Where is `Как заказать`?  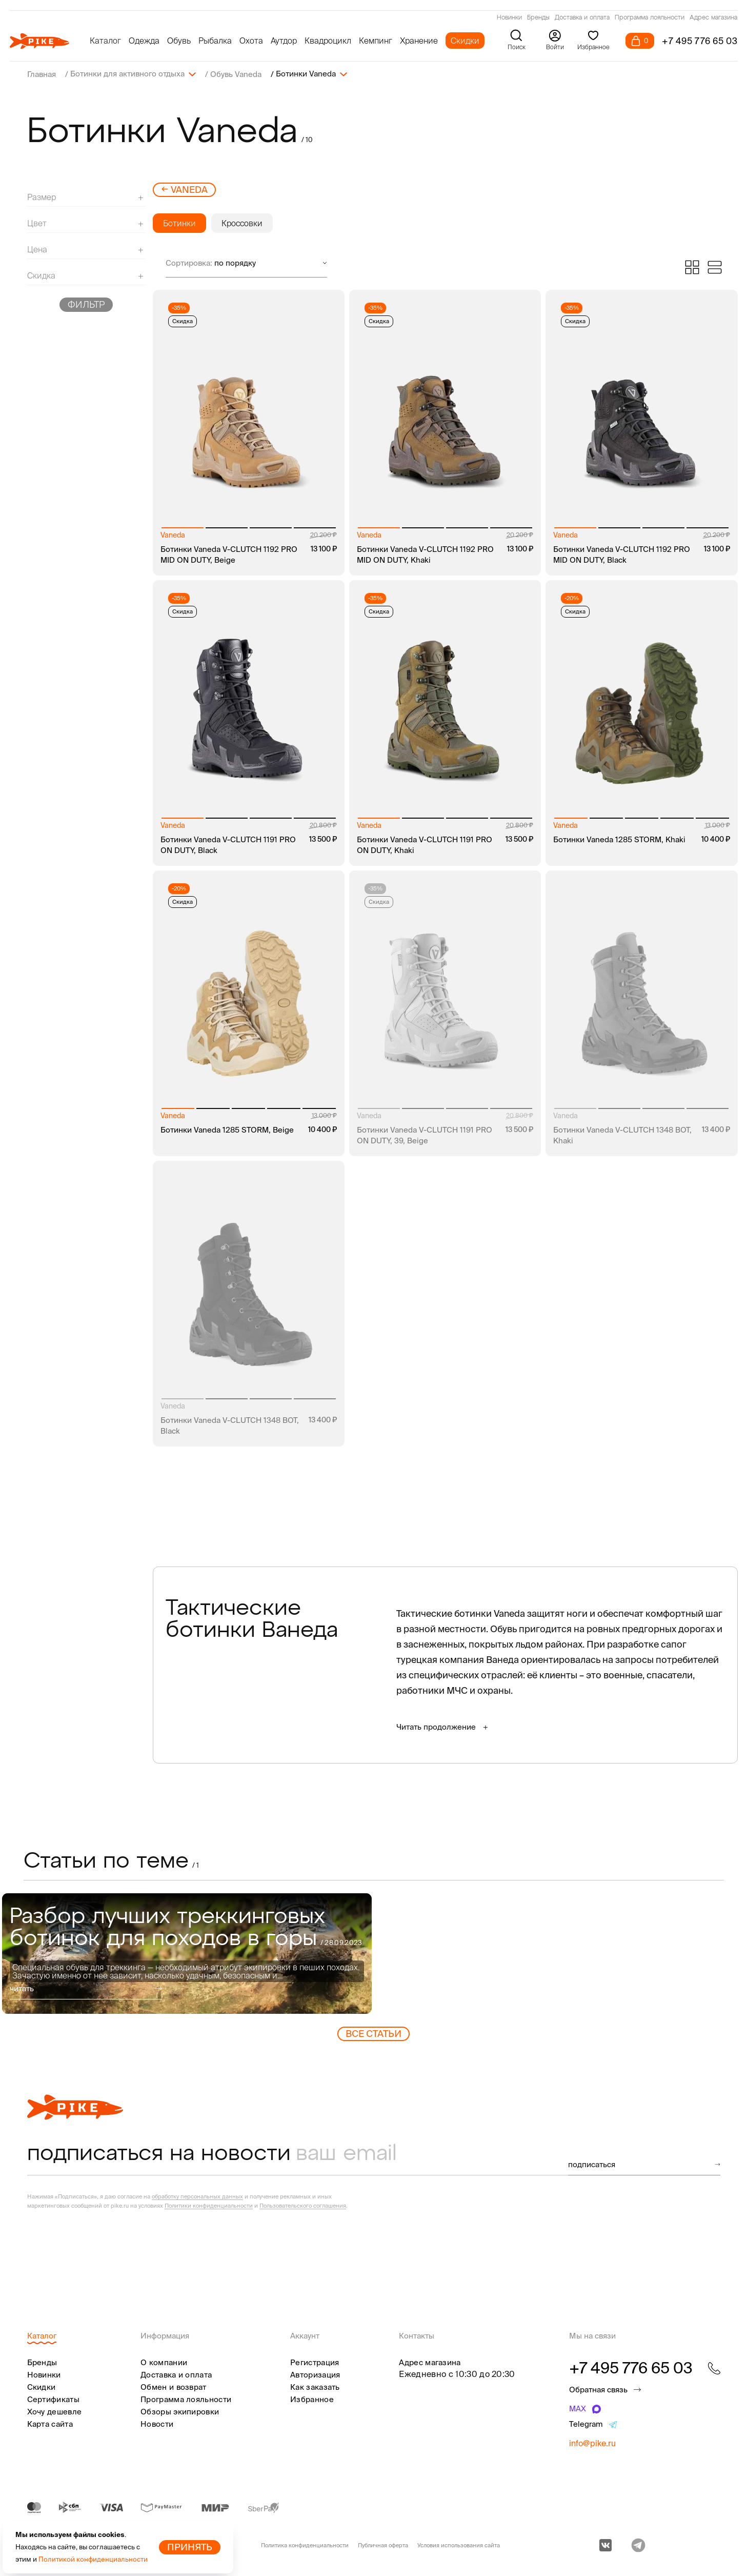
Как заказать is located at coordinates (315, 2386).